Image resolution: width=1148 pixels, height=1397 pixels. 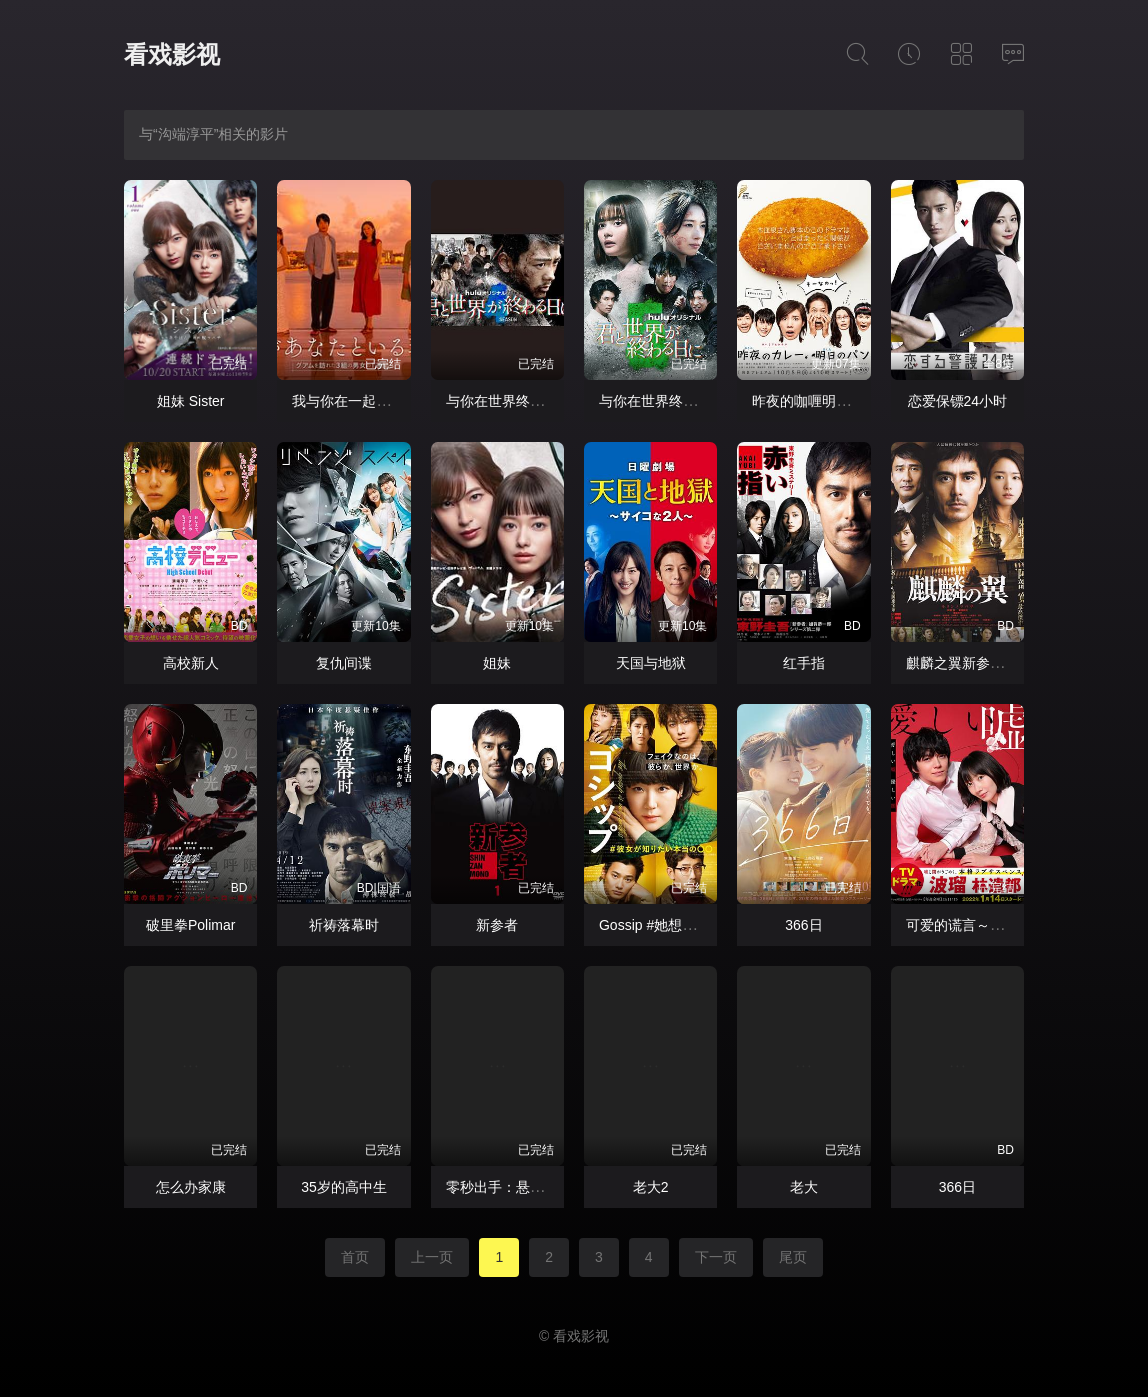 I want to click on Gossip #她想知道的真正的○○, so click(x=691, y=925).